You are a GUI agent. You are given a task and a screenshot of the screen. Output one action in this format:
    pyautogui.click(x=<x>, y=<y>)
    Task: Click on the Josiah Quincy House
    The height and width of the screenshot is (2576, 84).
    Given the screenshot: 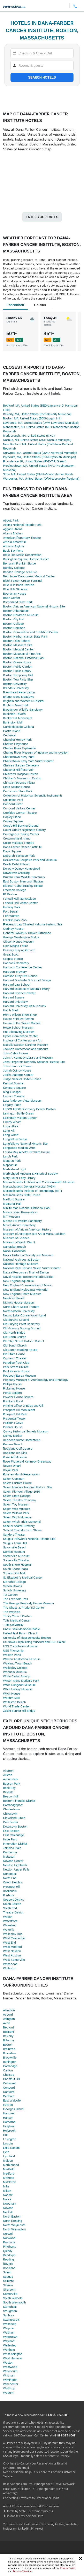 What is the action you would take?
    pyautogui.click(x=17, y=1070)
    